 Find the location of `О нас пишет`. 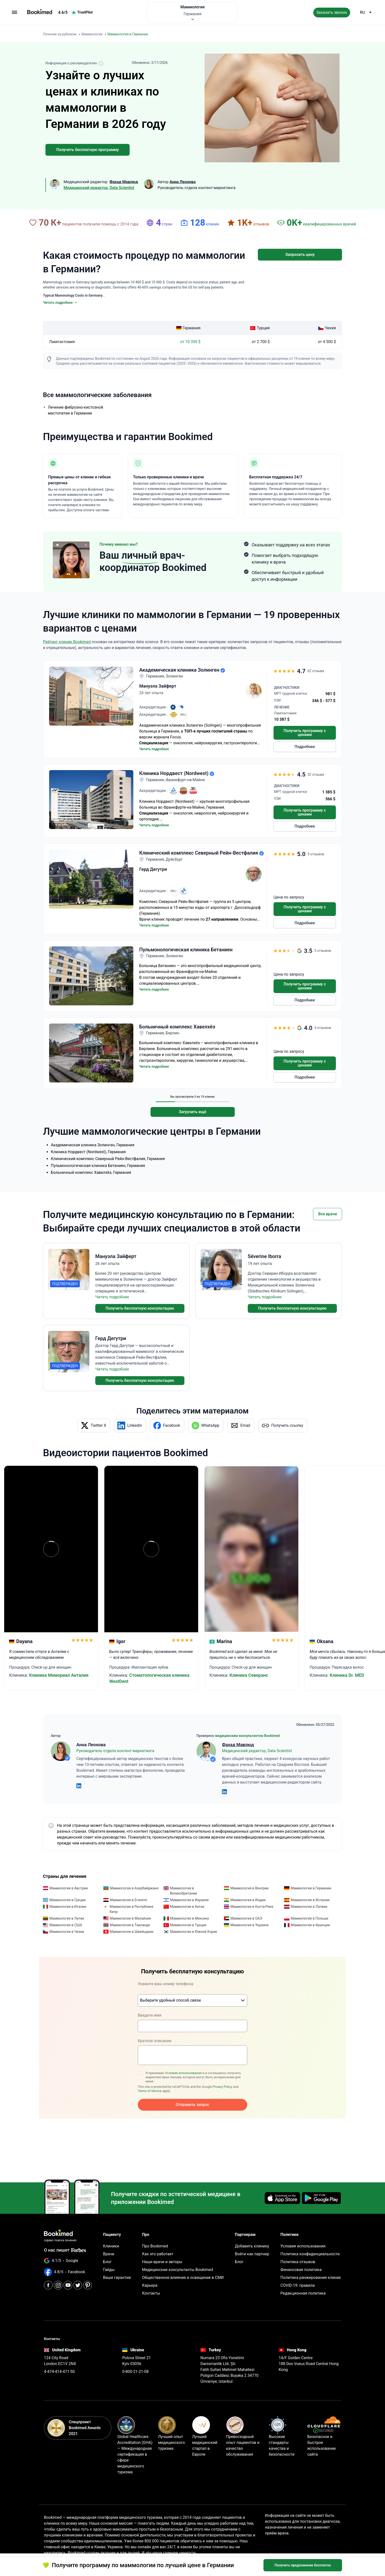

О нас пишет is located at coordinates (65, 2250).